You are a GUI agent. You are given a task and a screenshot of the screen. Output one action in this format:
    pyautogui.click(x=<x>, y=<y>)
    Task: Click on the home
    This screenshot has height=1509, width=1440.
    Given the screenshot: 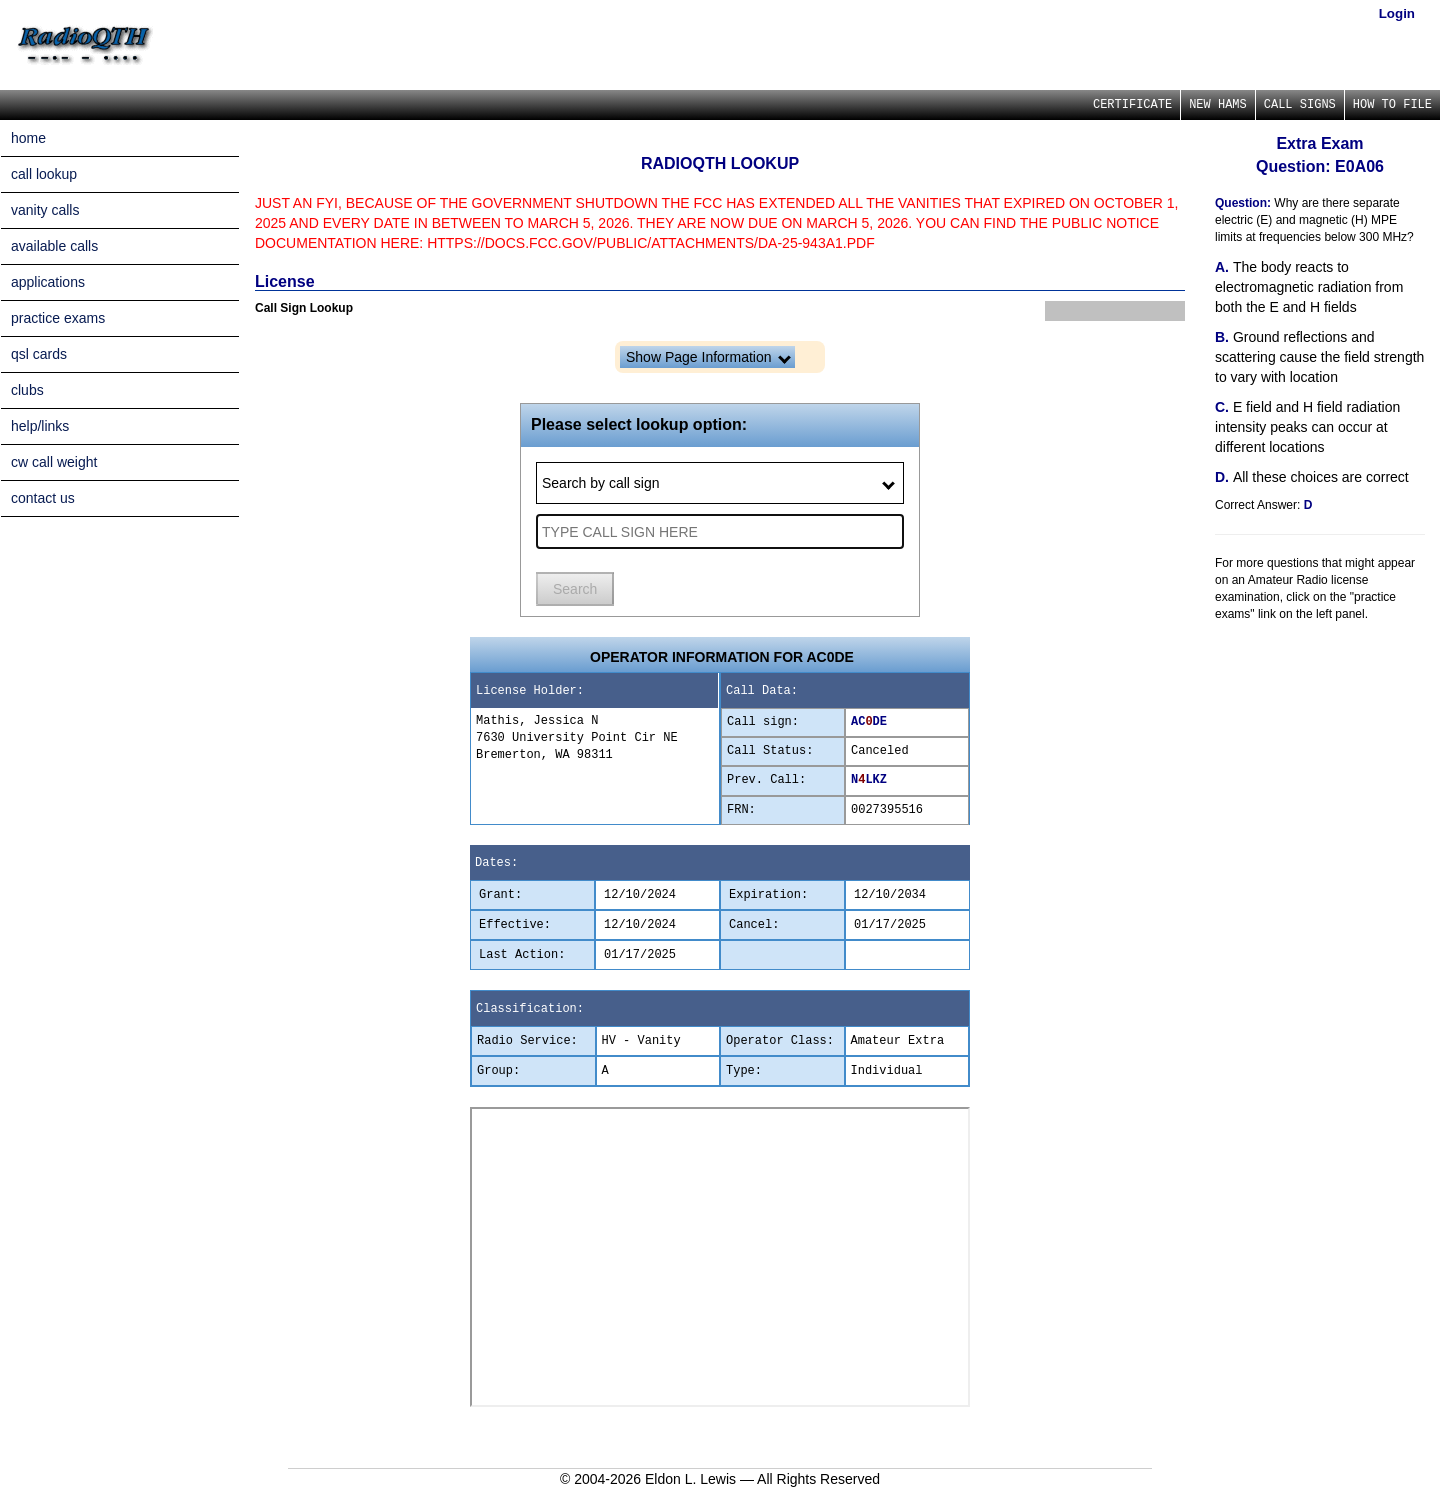 What is the action you would take?
    pyautogui.click(x=28, y=138)
    